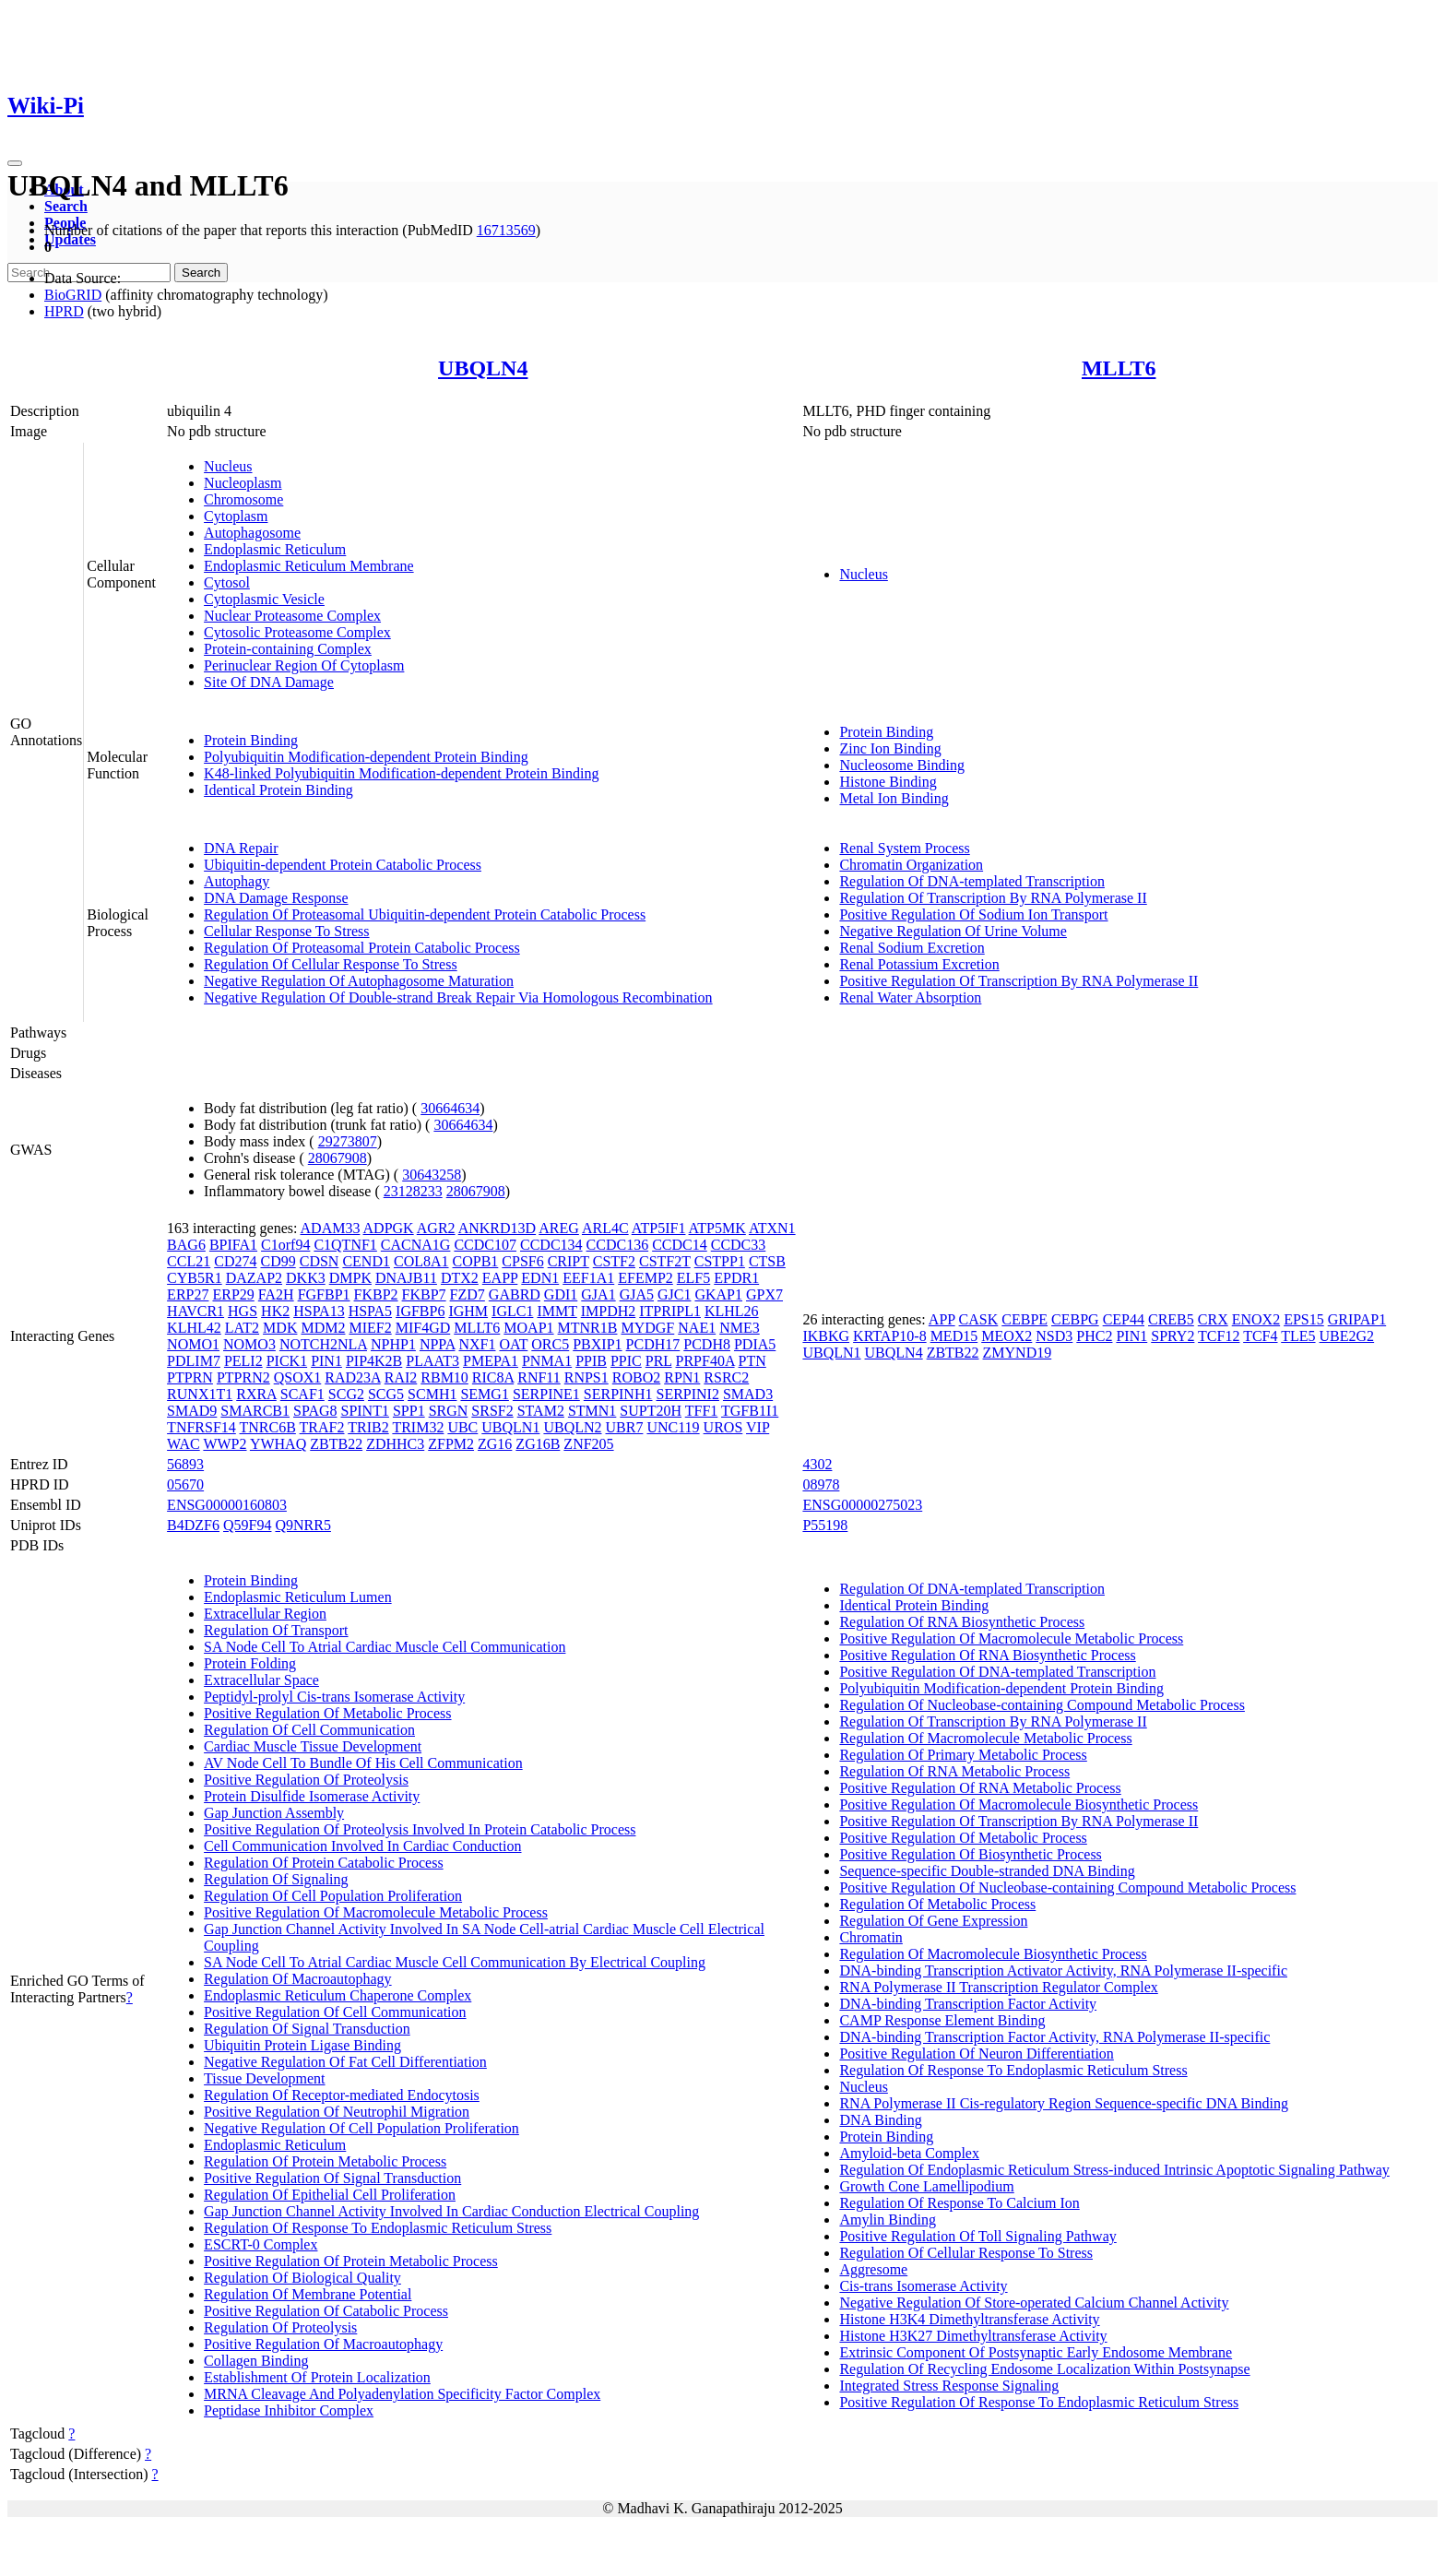  Describe the element at coordinates (588, 1327) in the screenshot. I see `MTNR1B` at that location.